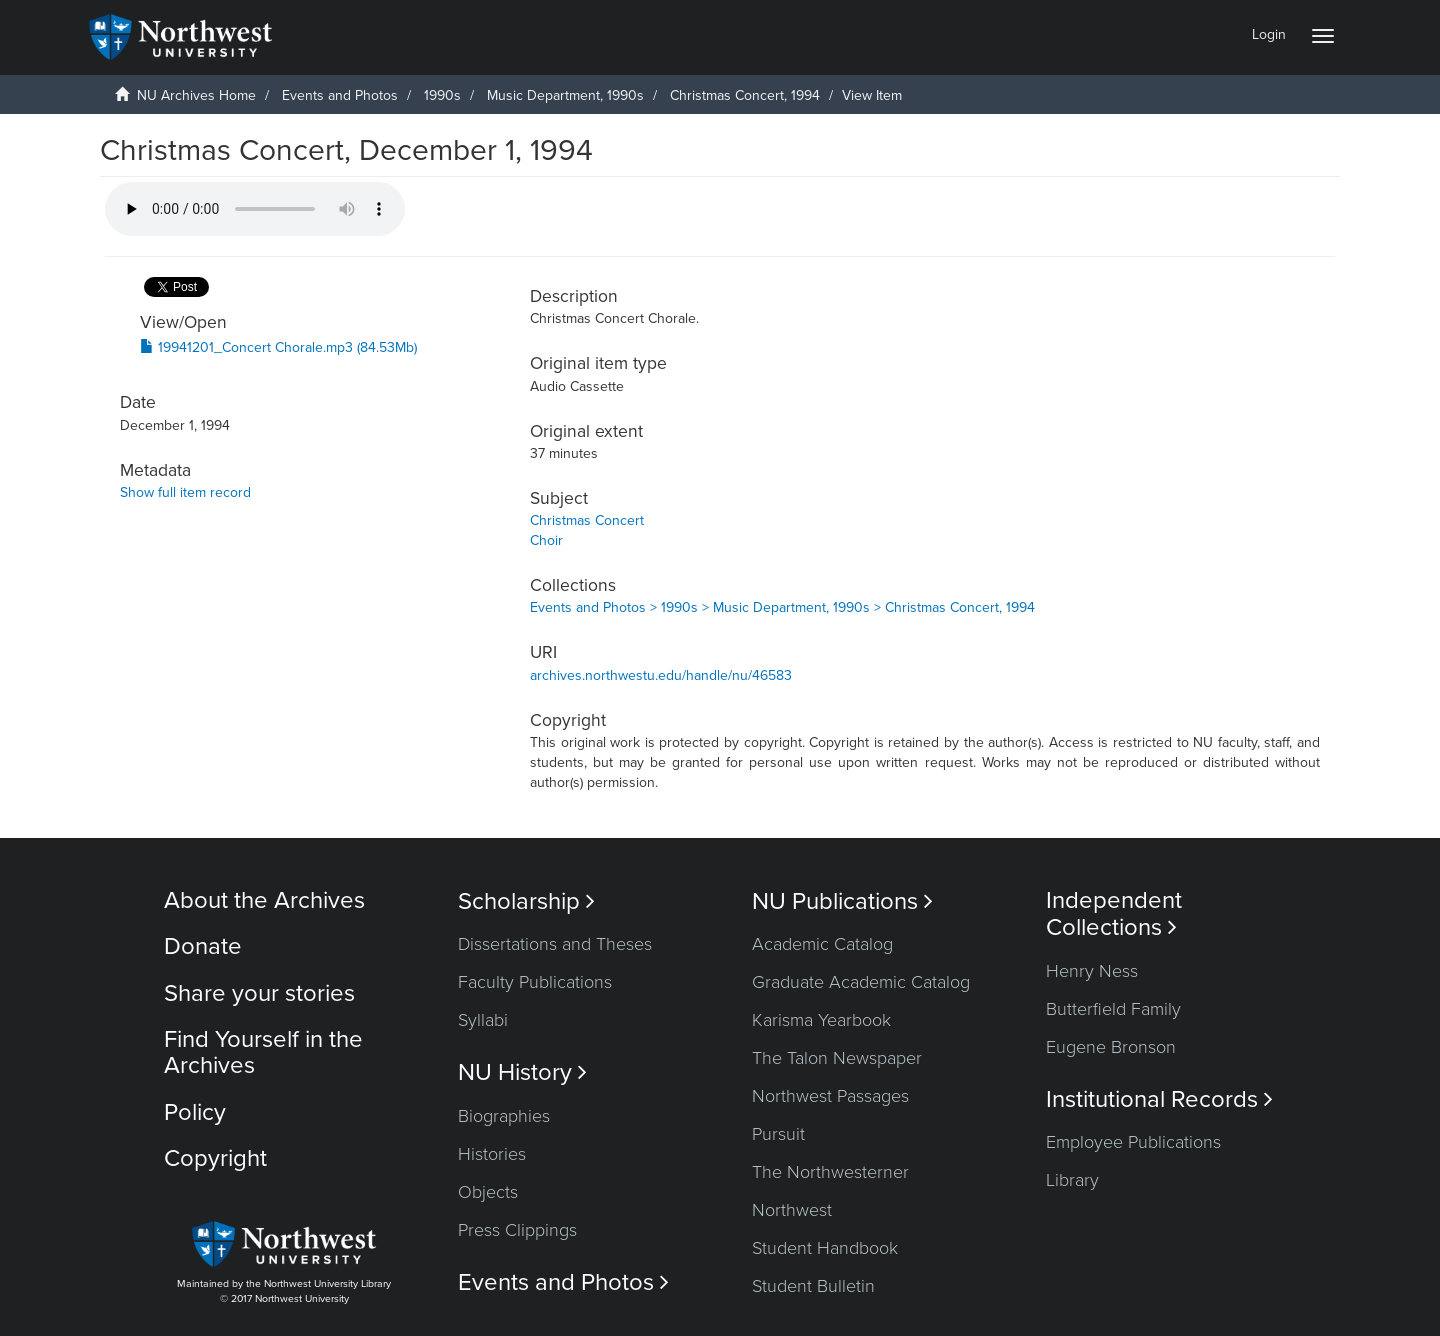  I want to click on Music Department, 1990s, so click(565, 95).